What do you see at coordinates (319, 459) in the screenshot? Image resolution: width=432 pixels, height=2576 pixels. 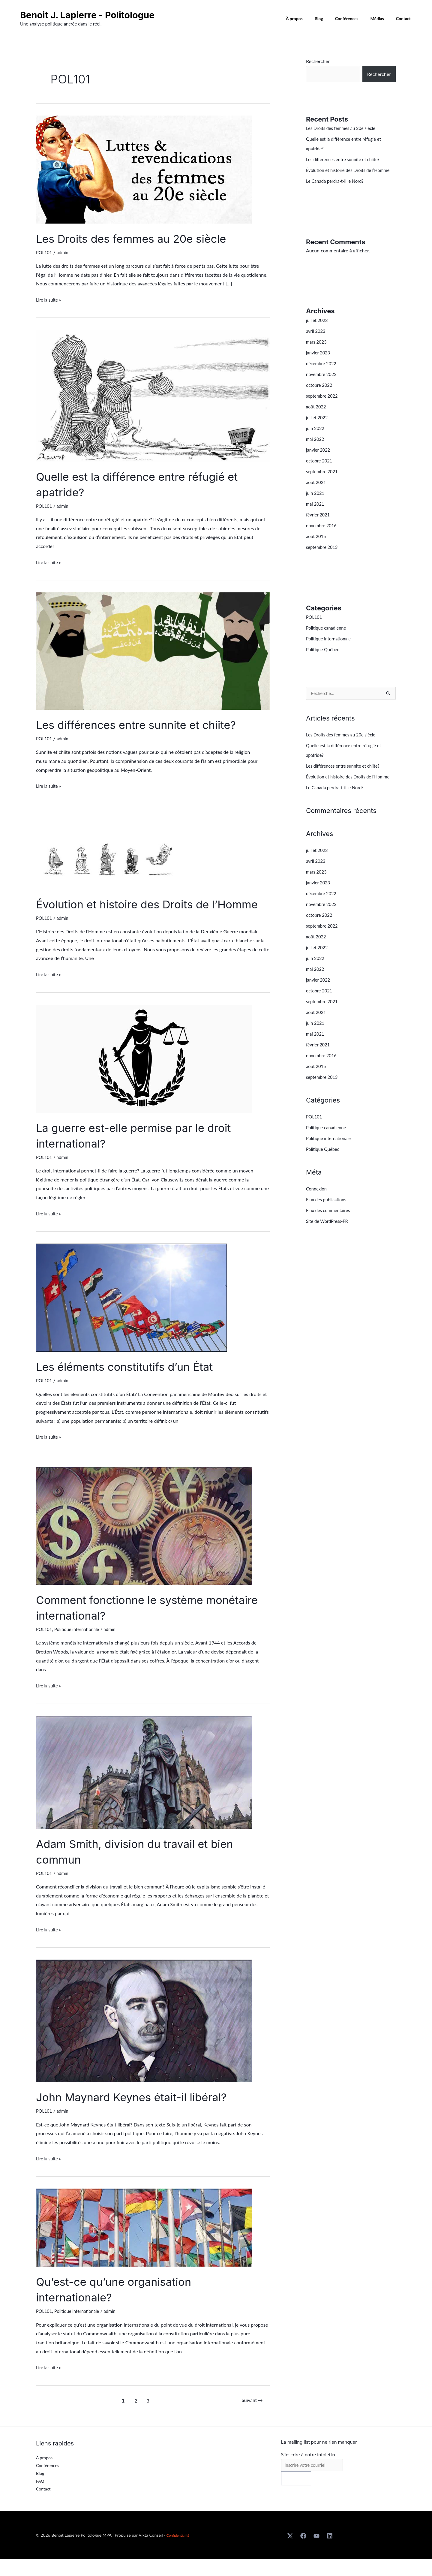 I see `janvier 2022` at bounding box center [319, 459].